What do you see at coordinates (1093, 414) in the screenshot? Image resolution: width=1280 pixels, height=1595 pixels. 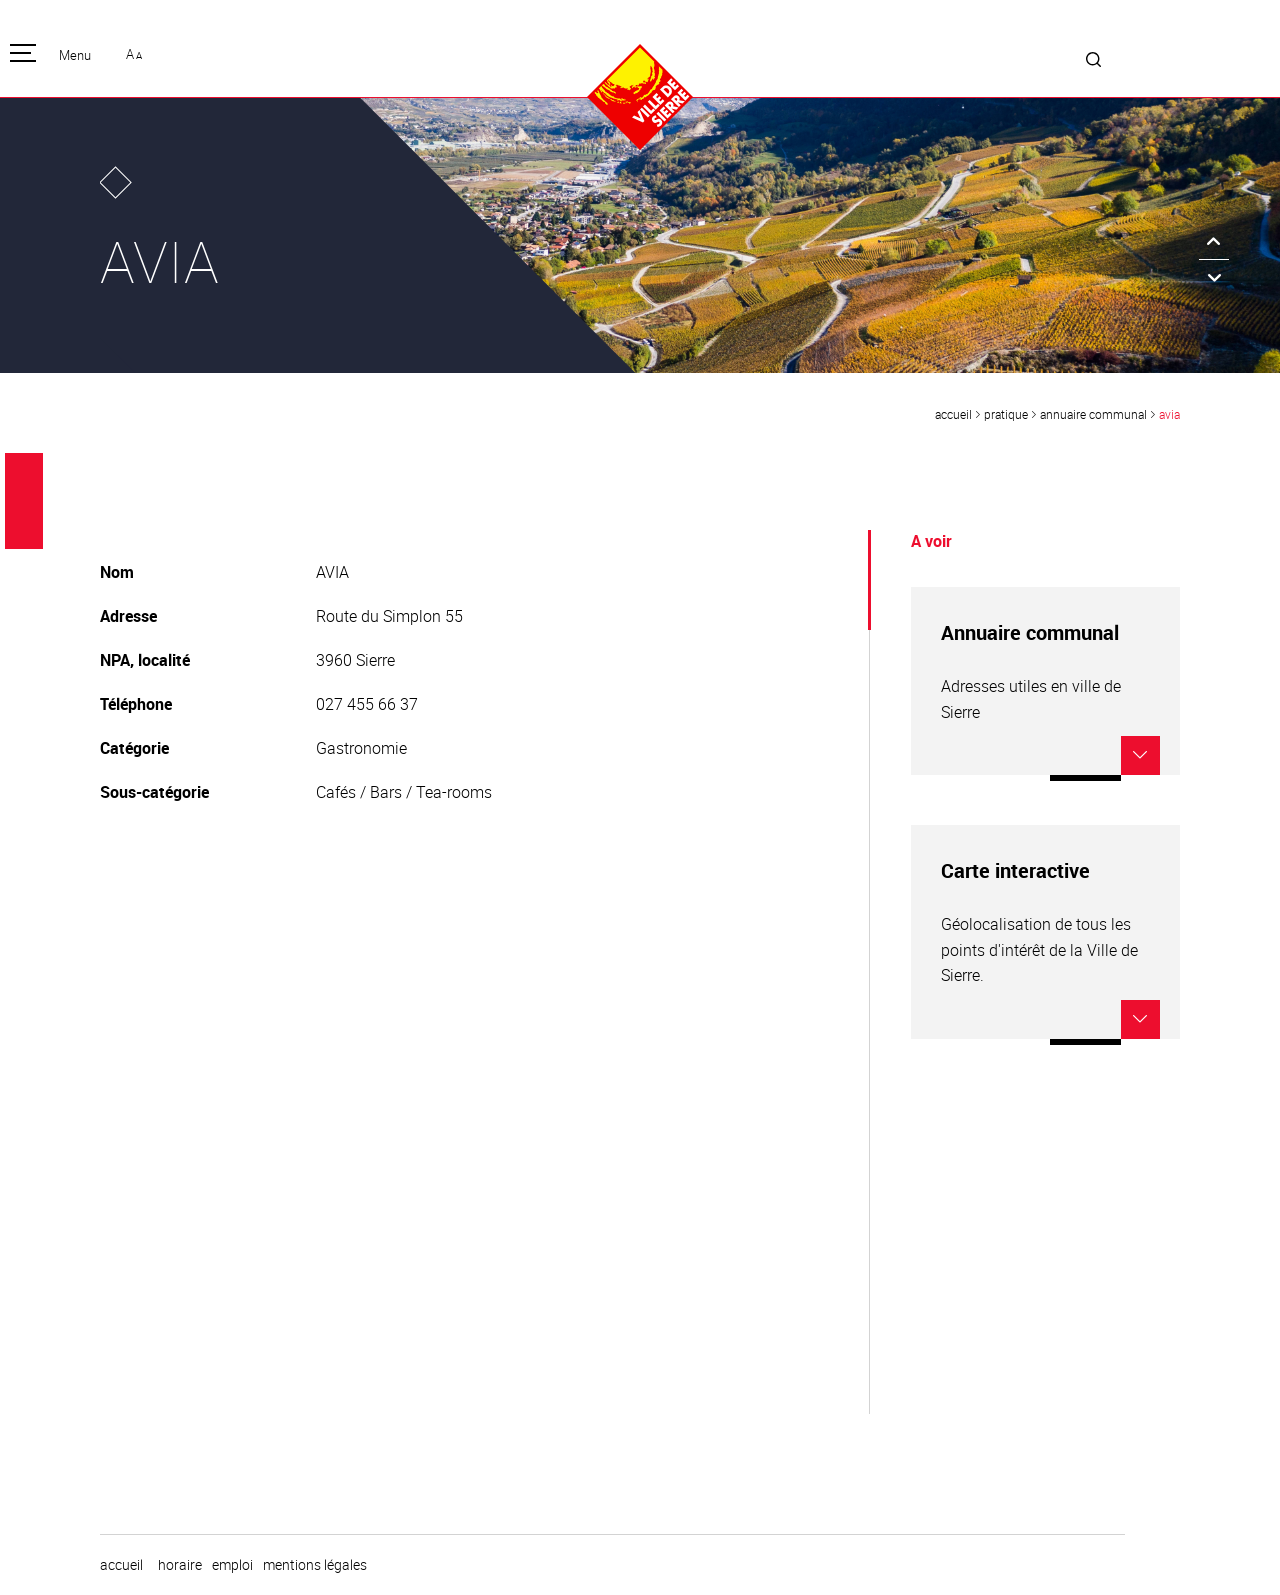 I see `Annuaire communal` at bounding box center [1093, 414].